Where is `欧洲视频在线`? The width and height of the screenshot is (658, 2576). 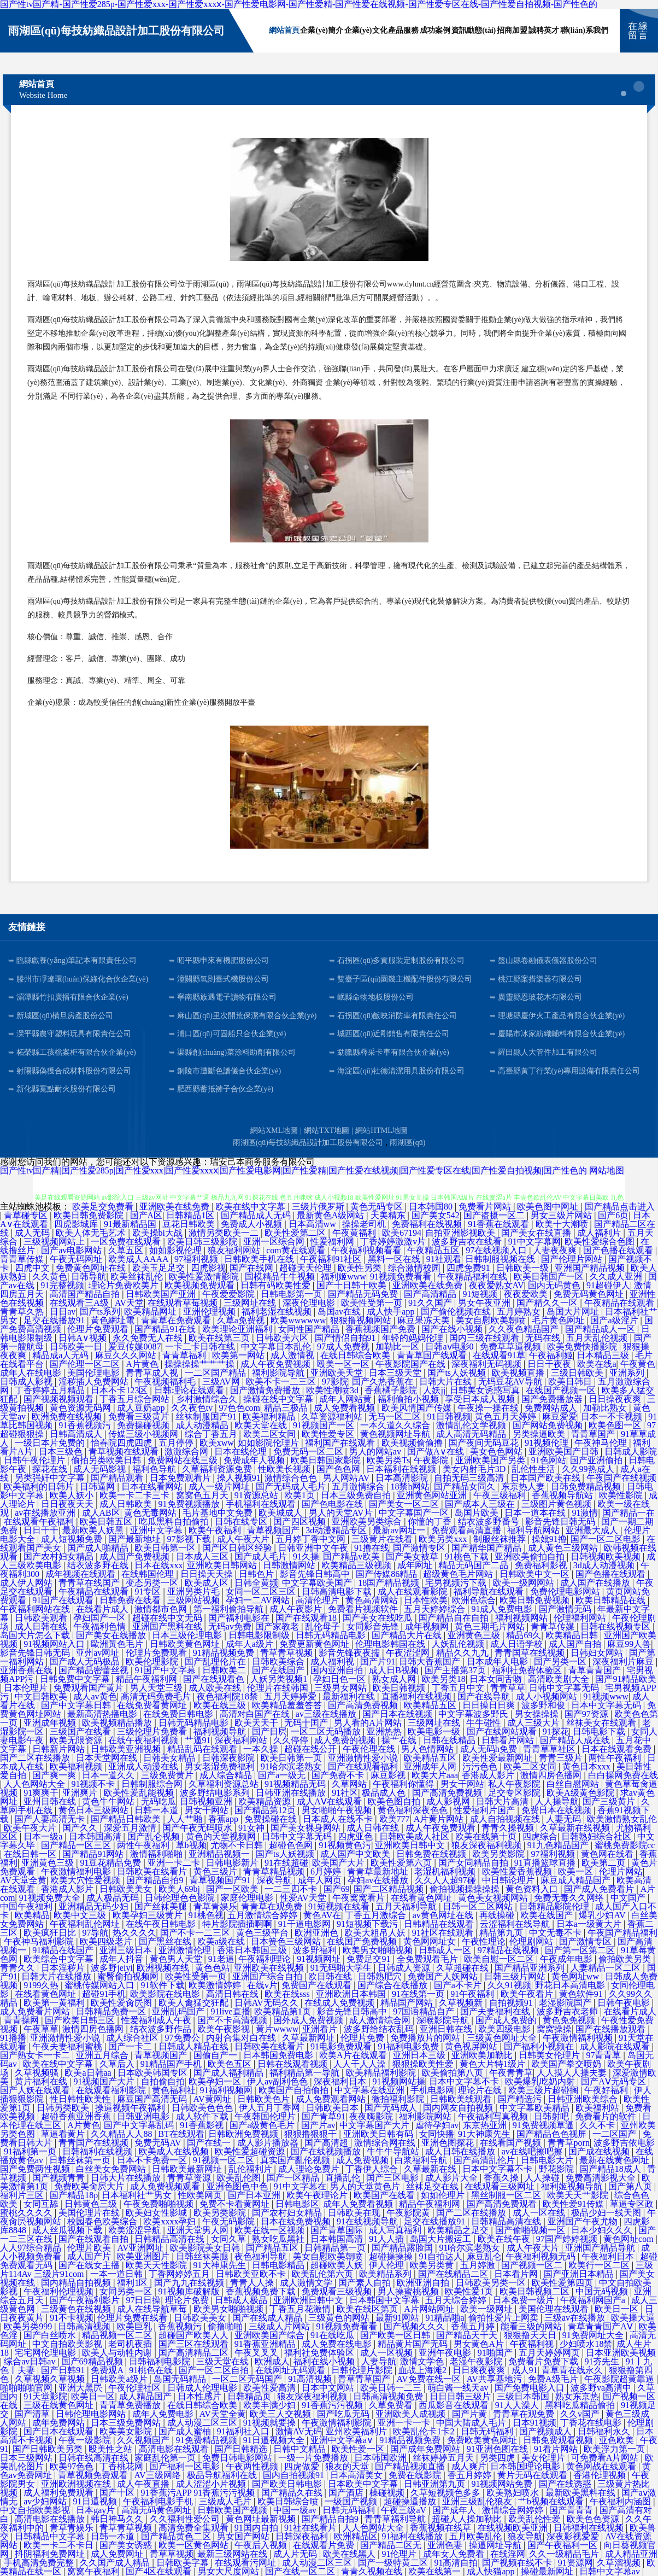 欧洲视频在线 is located at coordinates (164, 1967).